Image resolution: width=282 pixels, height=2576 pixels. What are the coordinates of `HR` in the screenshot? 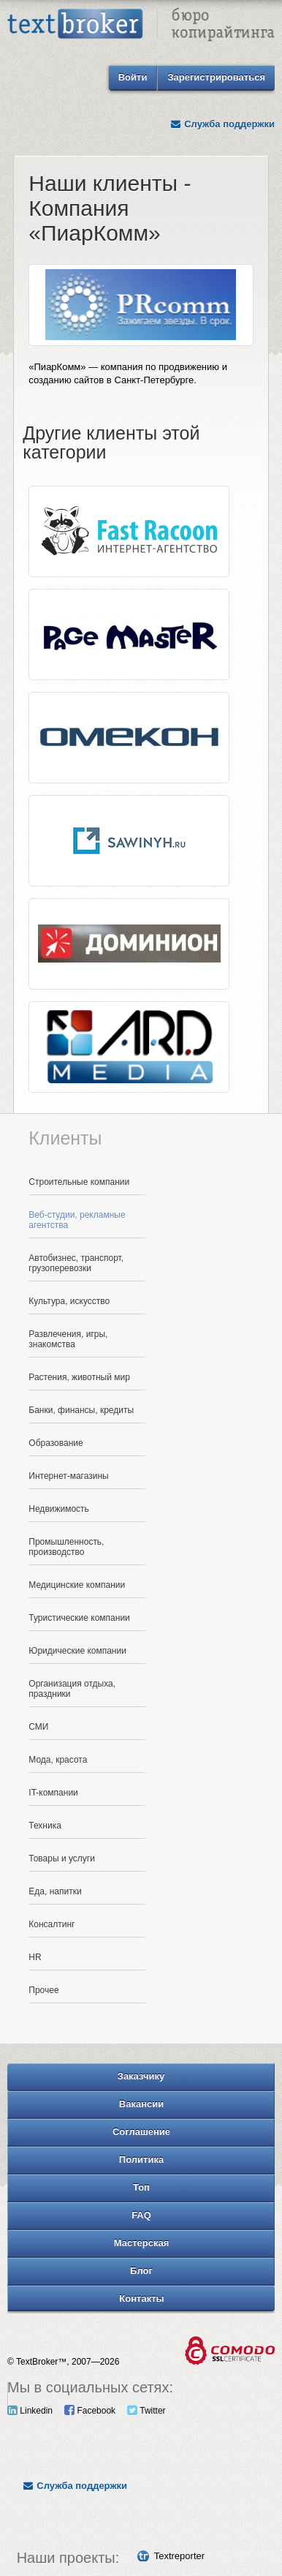 It's located at (34, 1957).